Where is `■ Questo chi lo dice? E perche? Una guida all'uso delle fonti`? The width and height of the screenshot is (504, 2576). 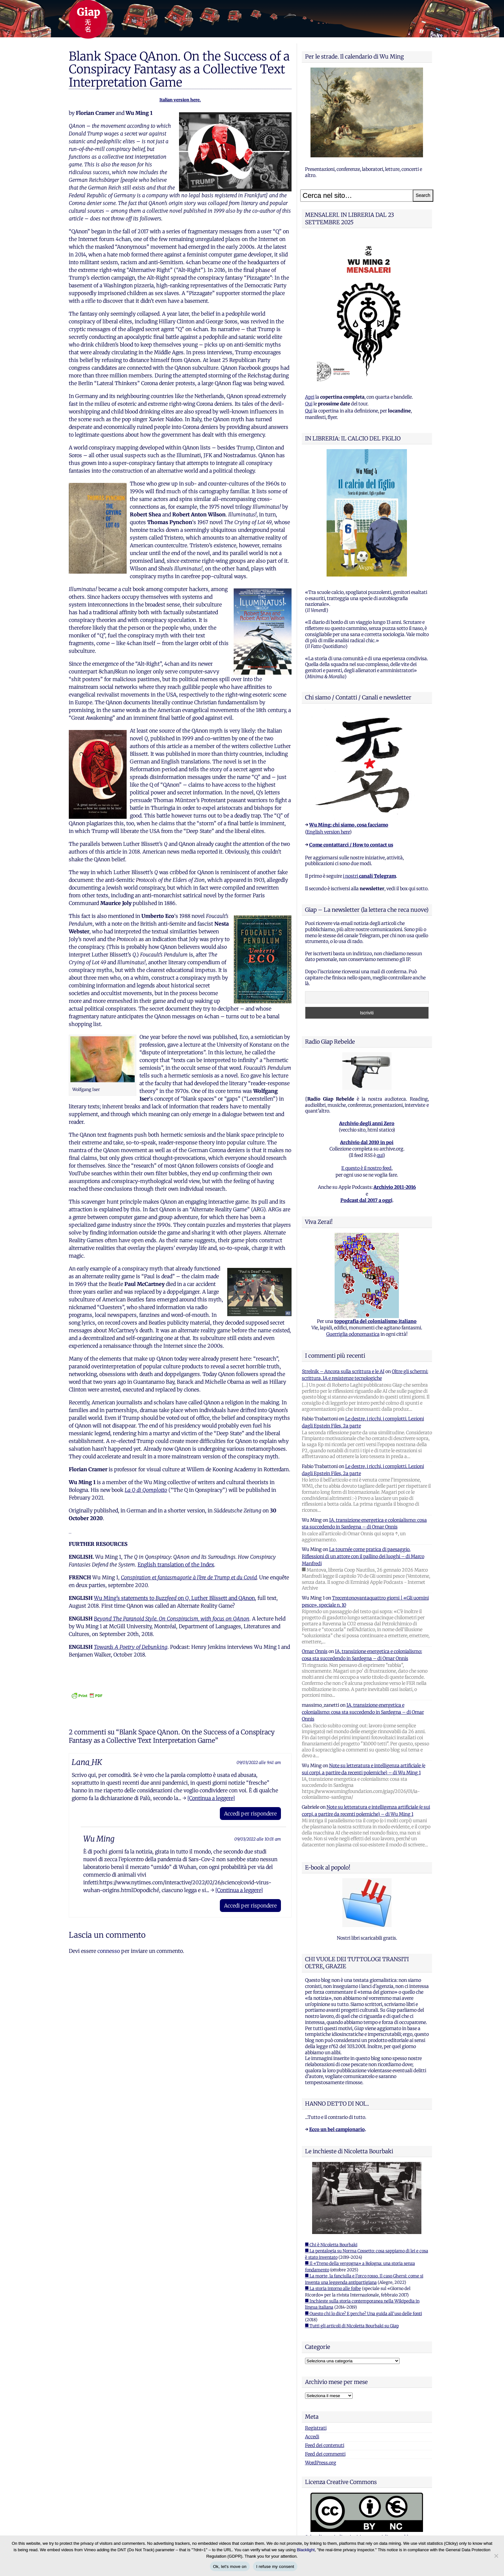
■ Questo chi lo dice? E perche? Una guida all'uso delle fonti is located at coordinates (363, 2313).